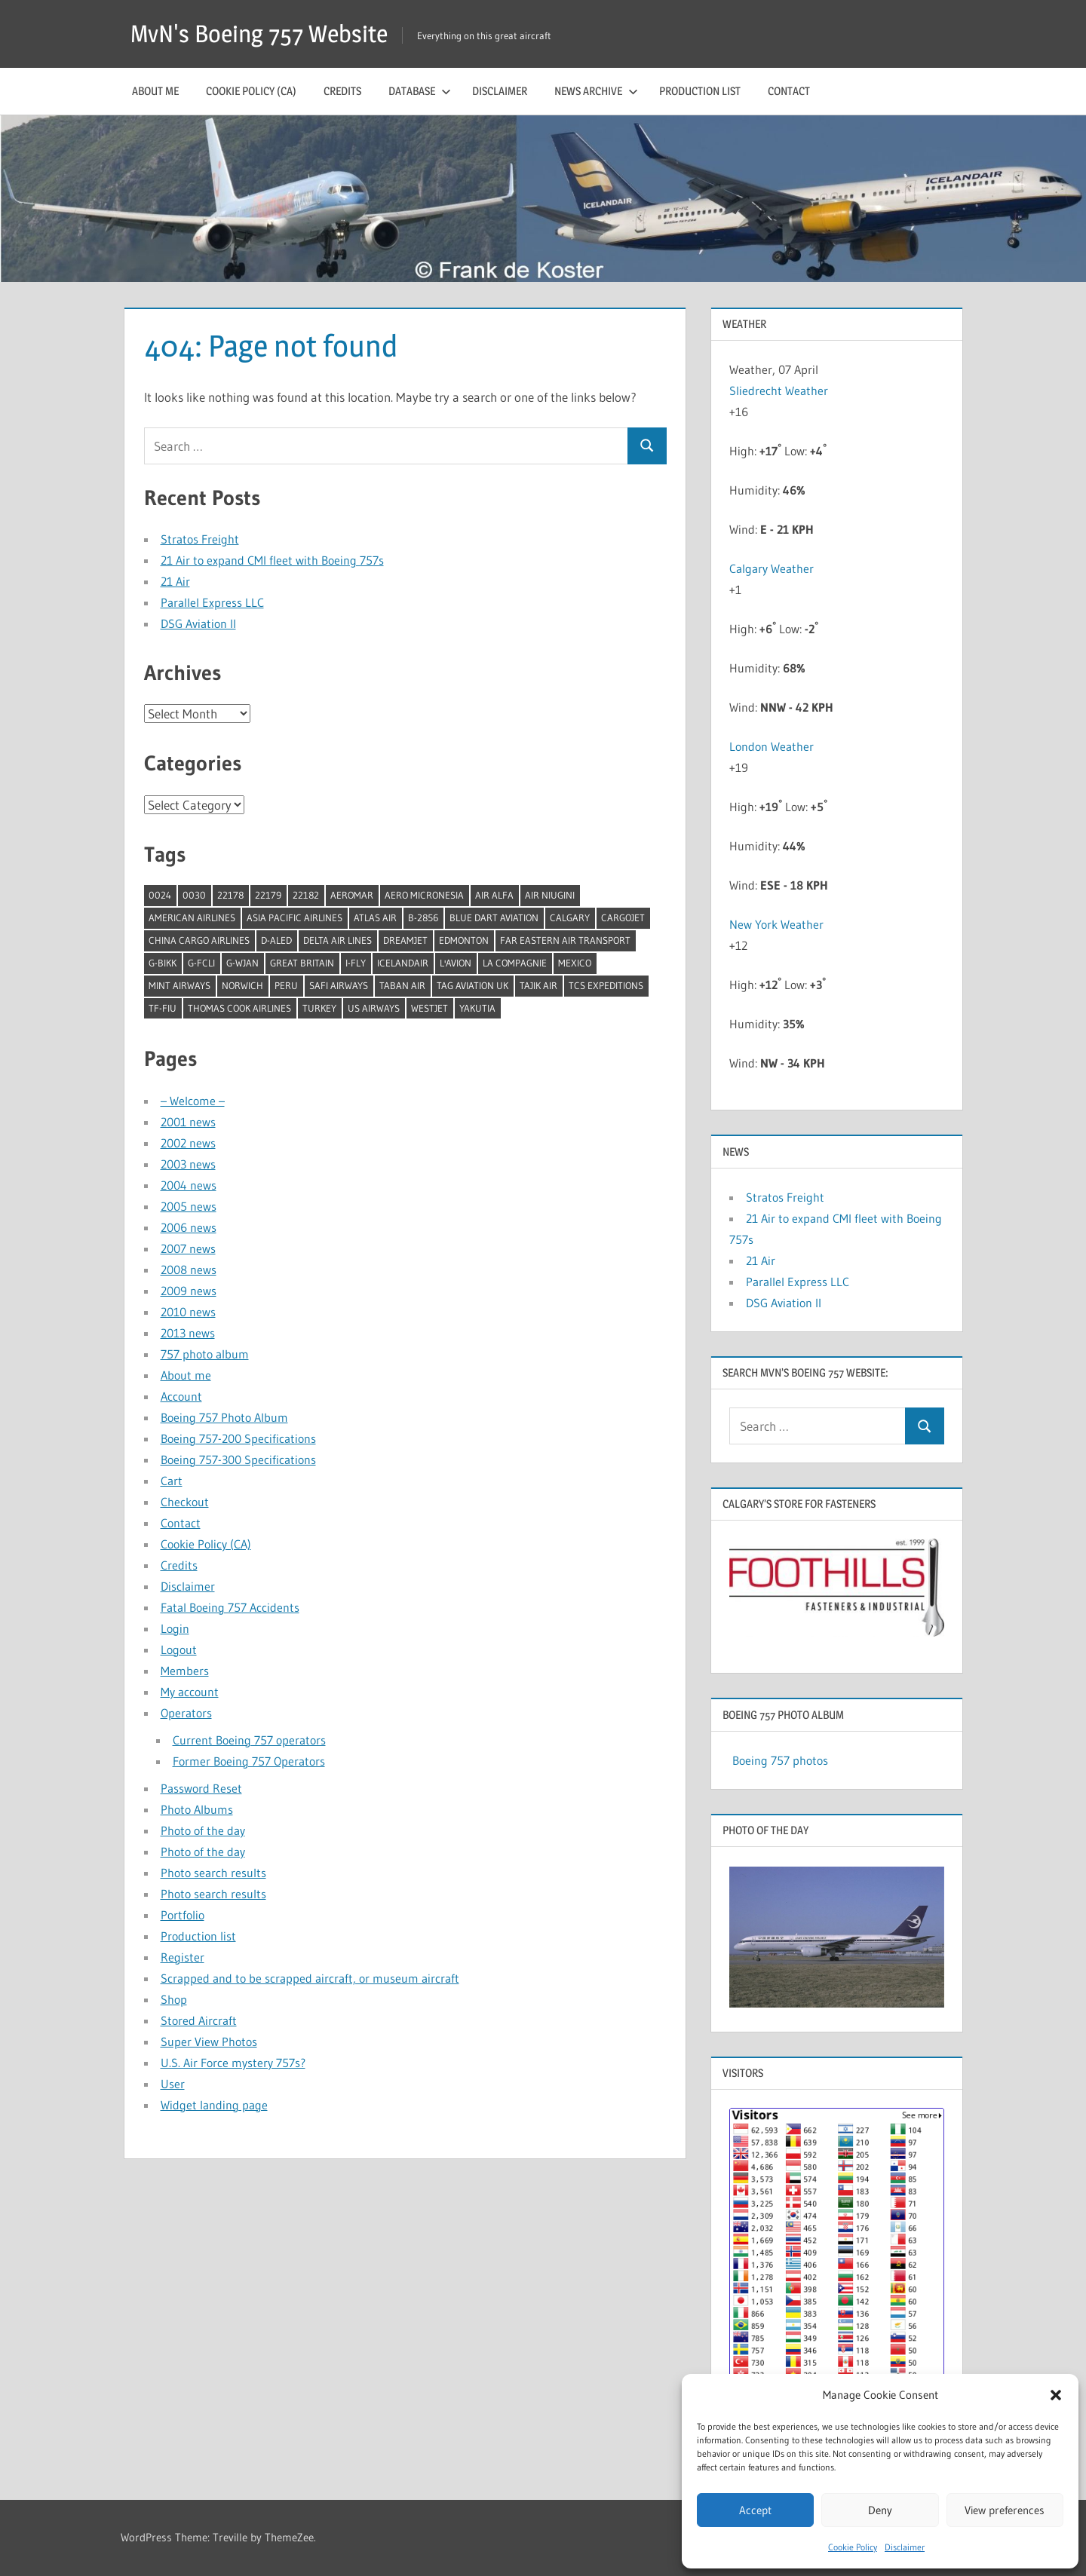 This screenshot has height=2576, width=1086. I want to click on Boeing 757-200 Specifications, so click(238, 1438).